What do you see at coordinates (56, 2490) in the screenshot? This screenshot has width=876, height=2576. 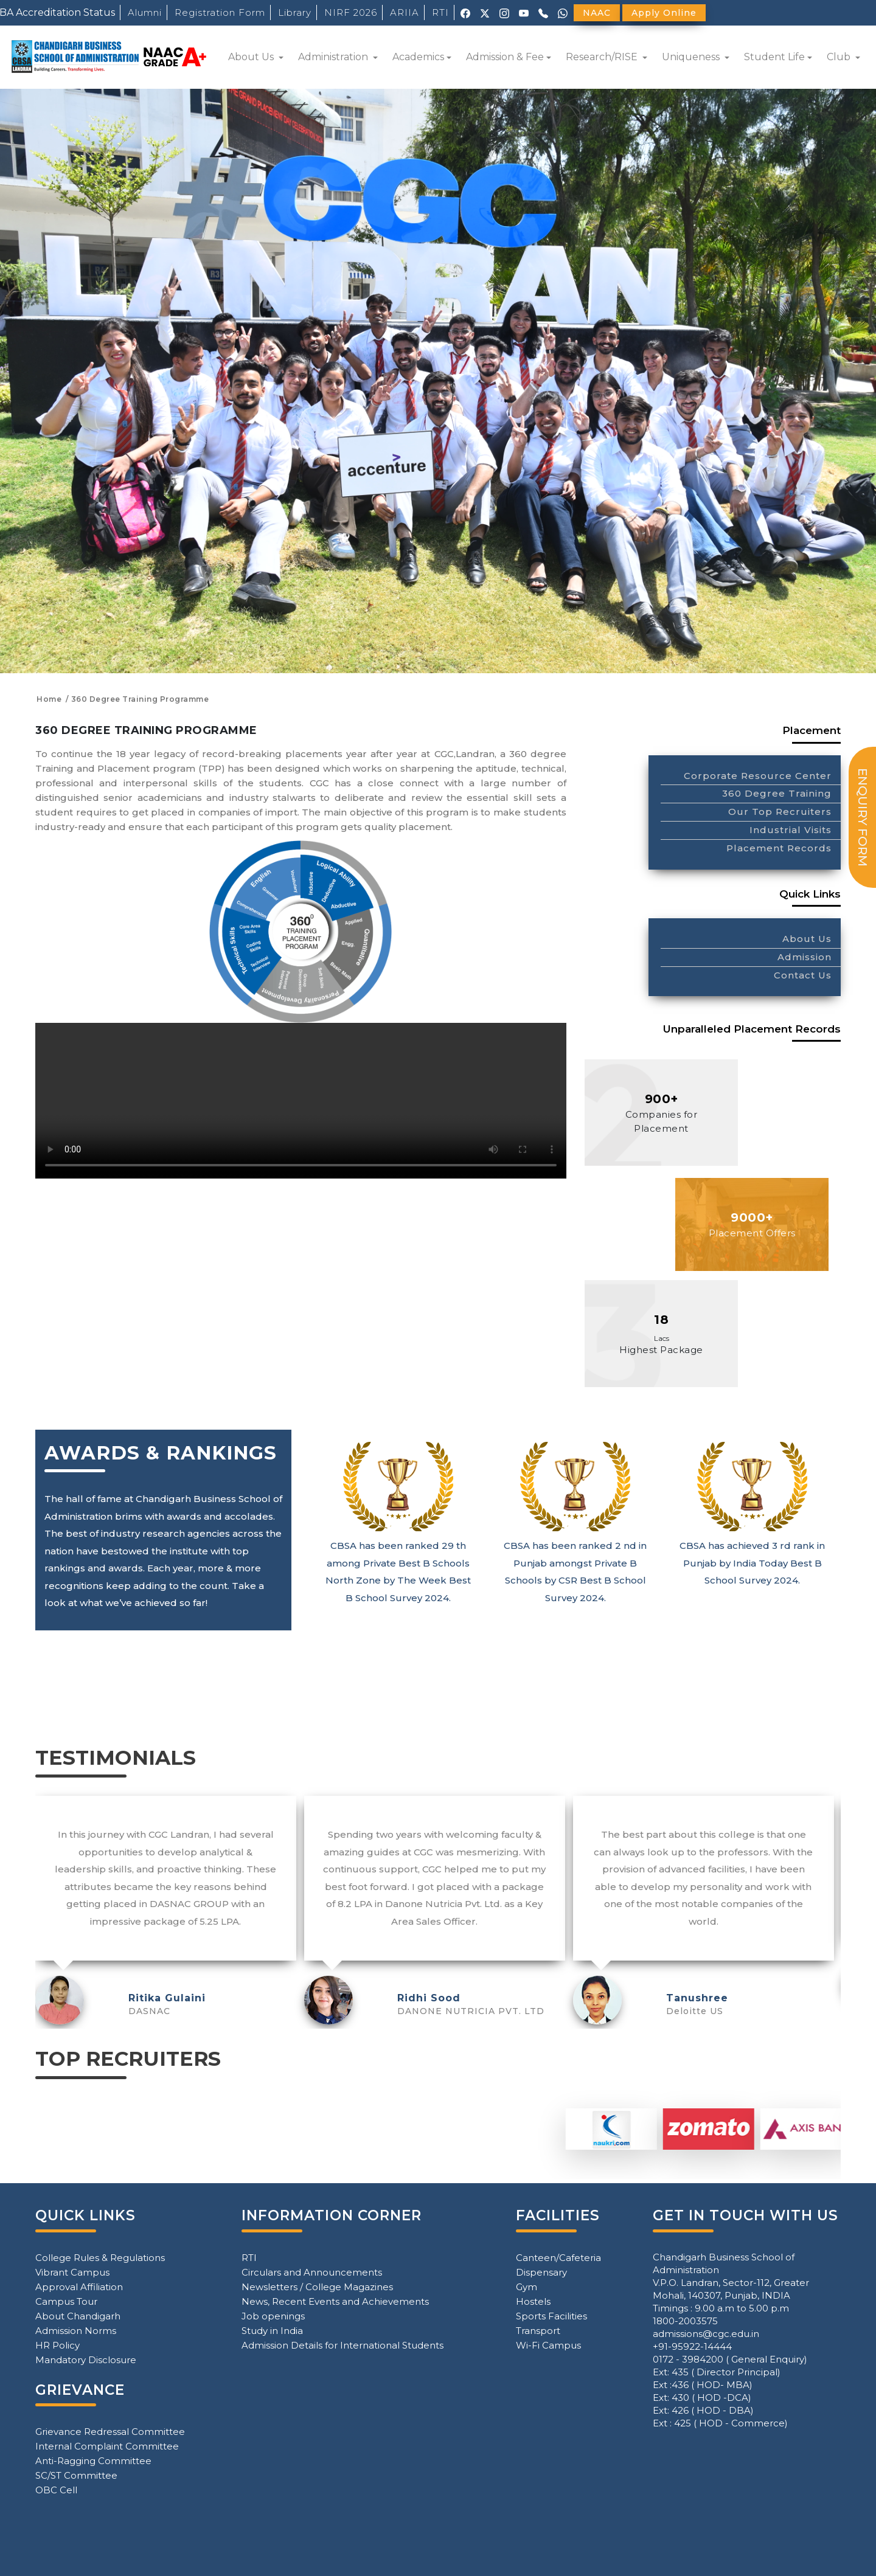 I see `OBC Cell` at bounding box center [56, 2490].